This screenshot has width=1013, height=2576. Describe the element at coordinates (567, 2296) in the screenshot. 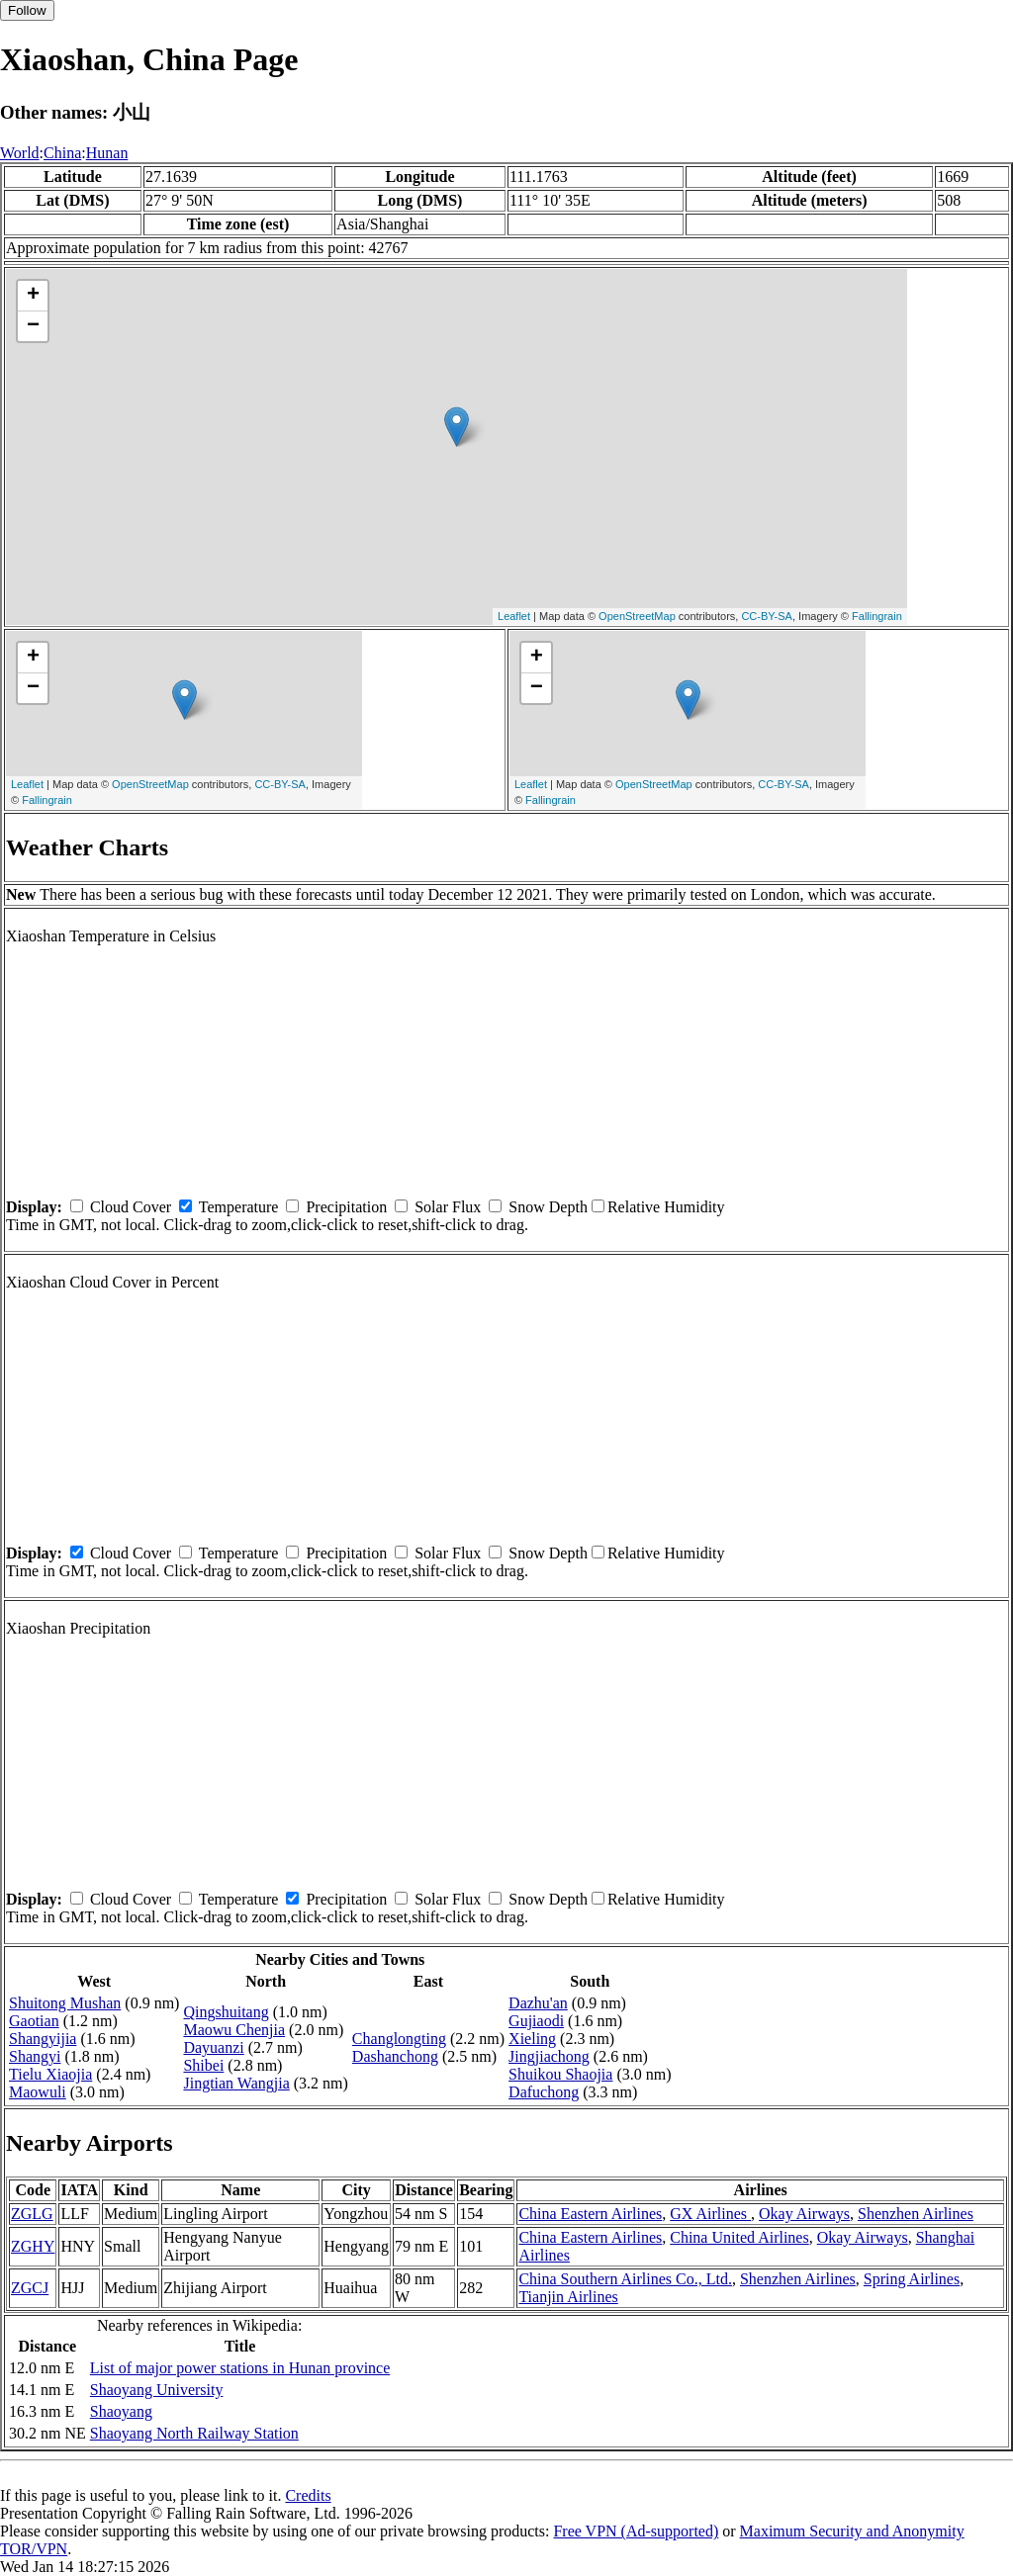

I see `Tianjin Airlines` at that location.